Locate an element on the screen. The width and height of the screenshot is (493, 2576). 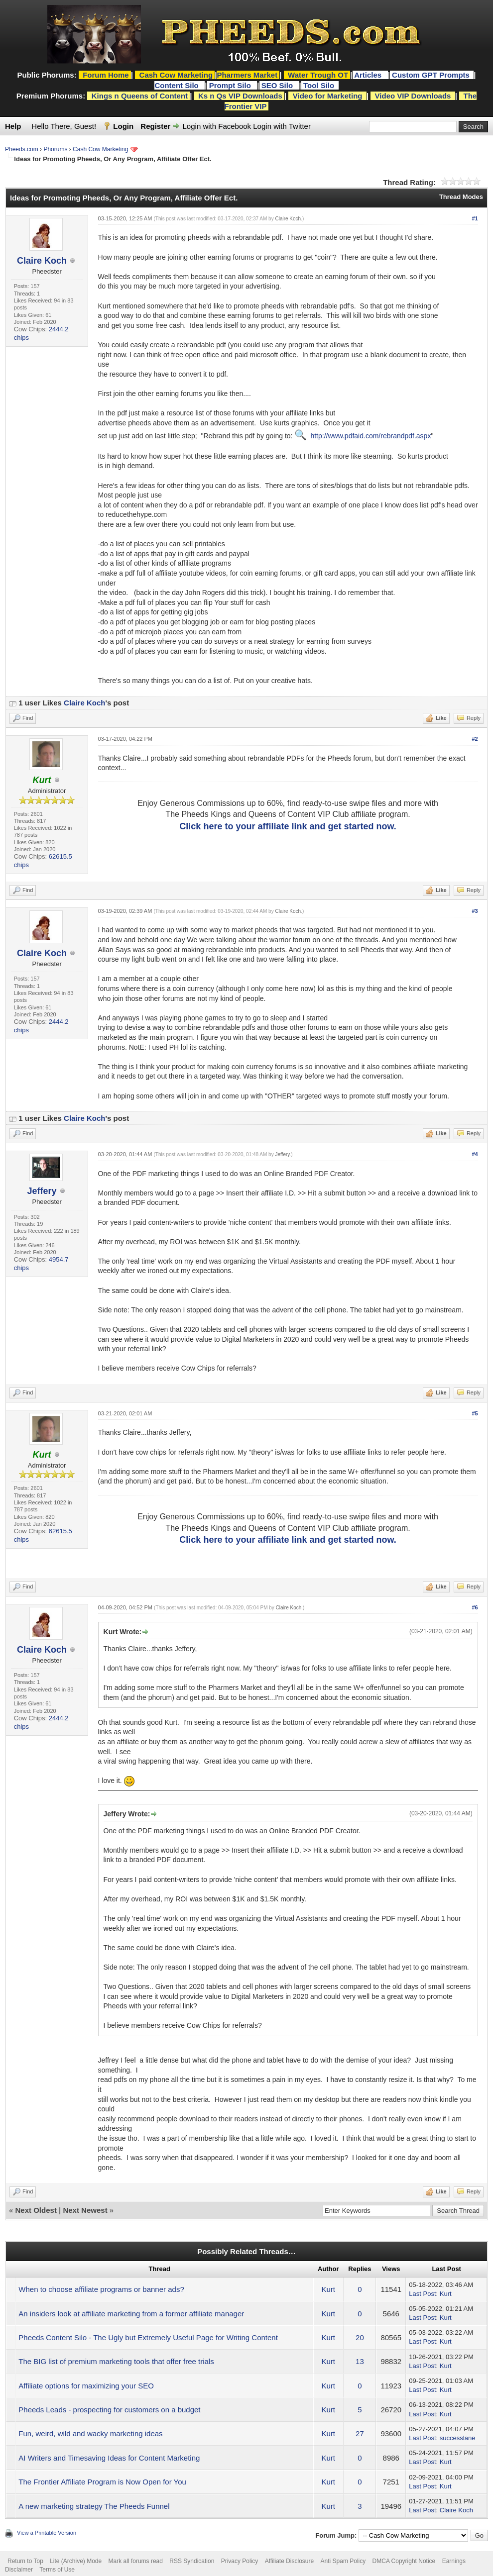
Mark all forums read is located at coordinates (136, 2561).